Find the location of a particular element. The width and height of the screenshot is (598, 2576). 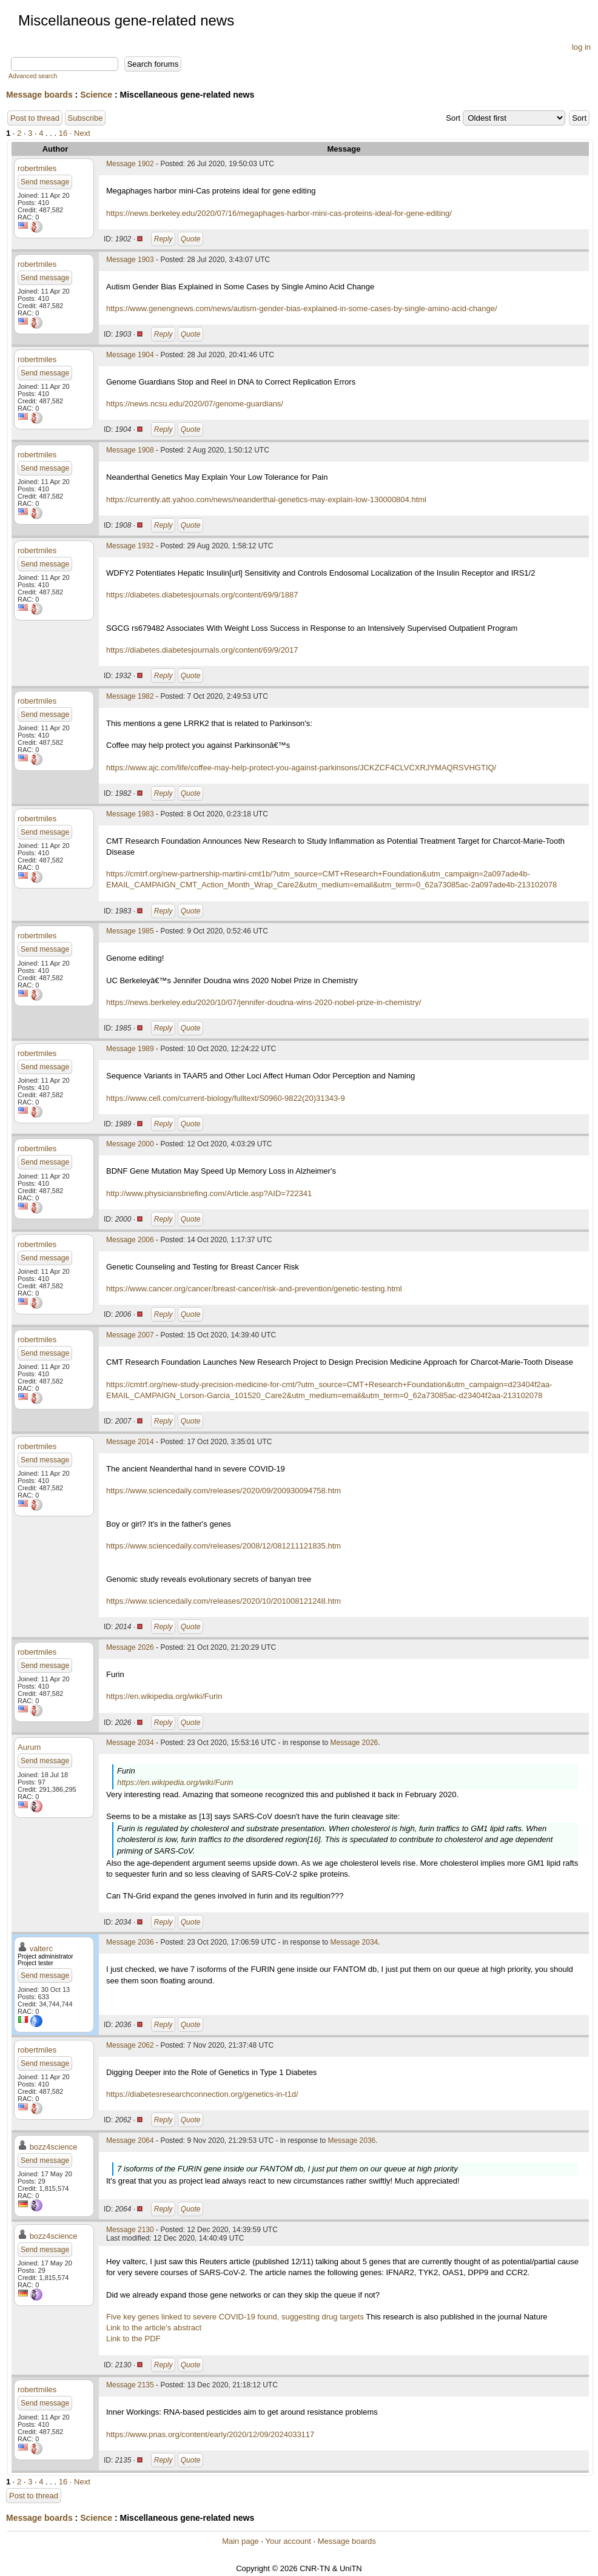

https://www.sciencedaily.com/releases/2020/10/201008121248.htm is located at coordinates (223, 1601).